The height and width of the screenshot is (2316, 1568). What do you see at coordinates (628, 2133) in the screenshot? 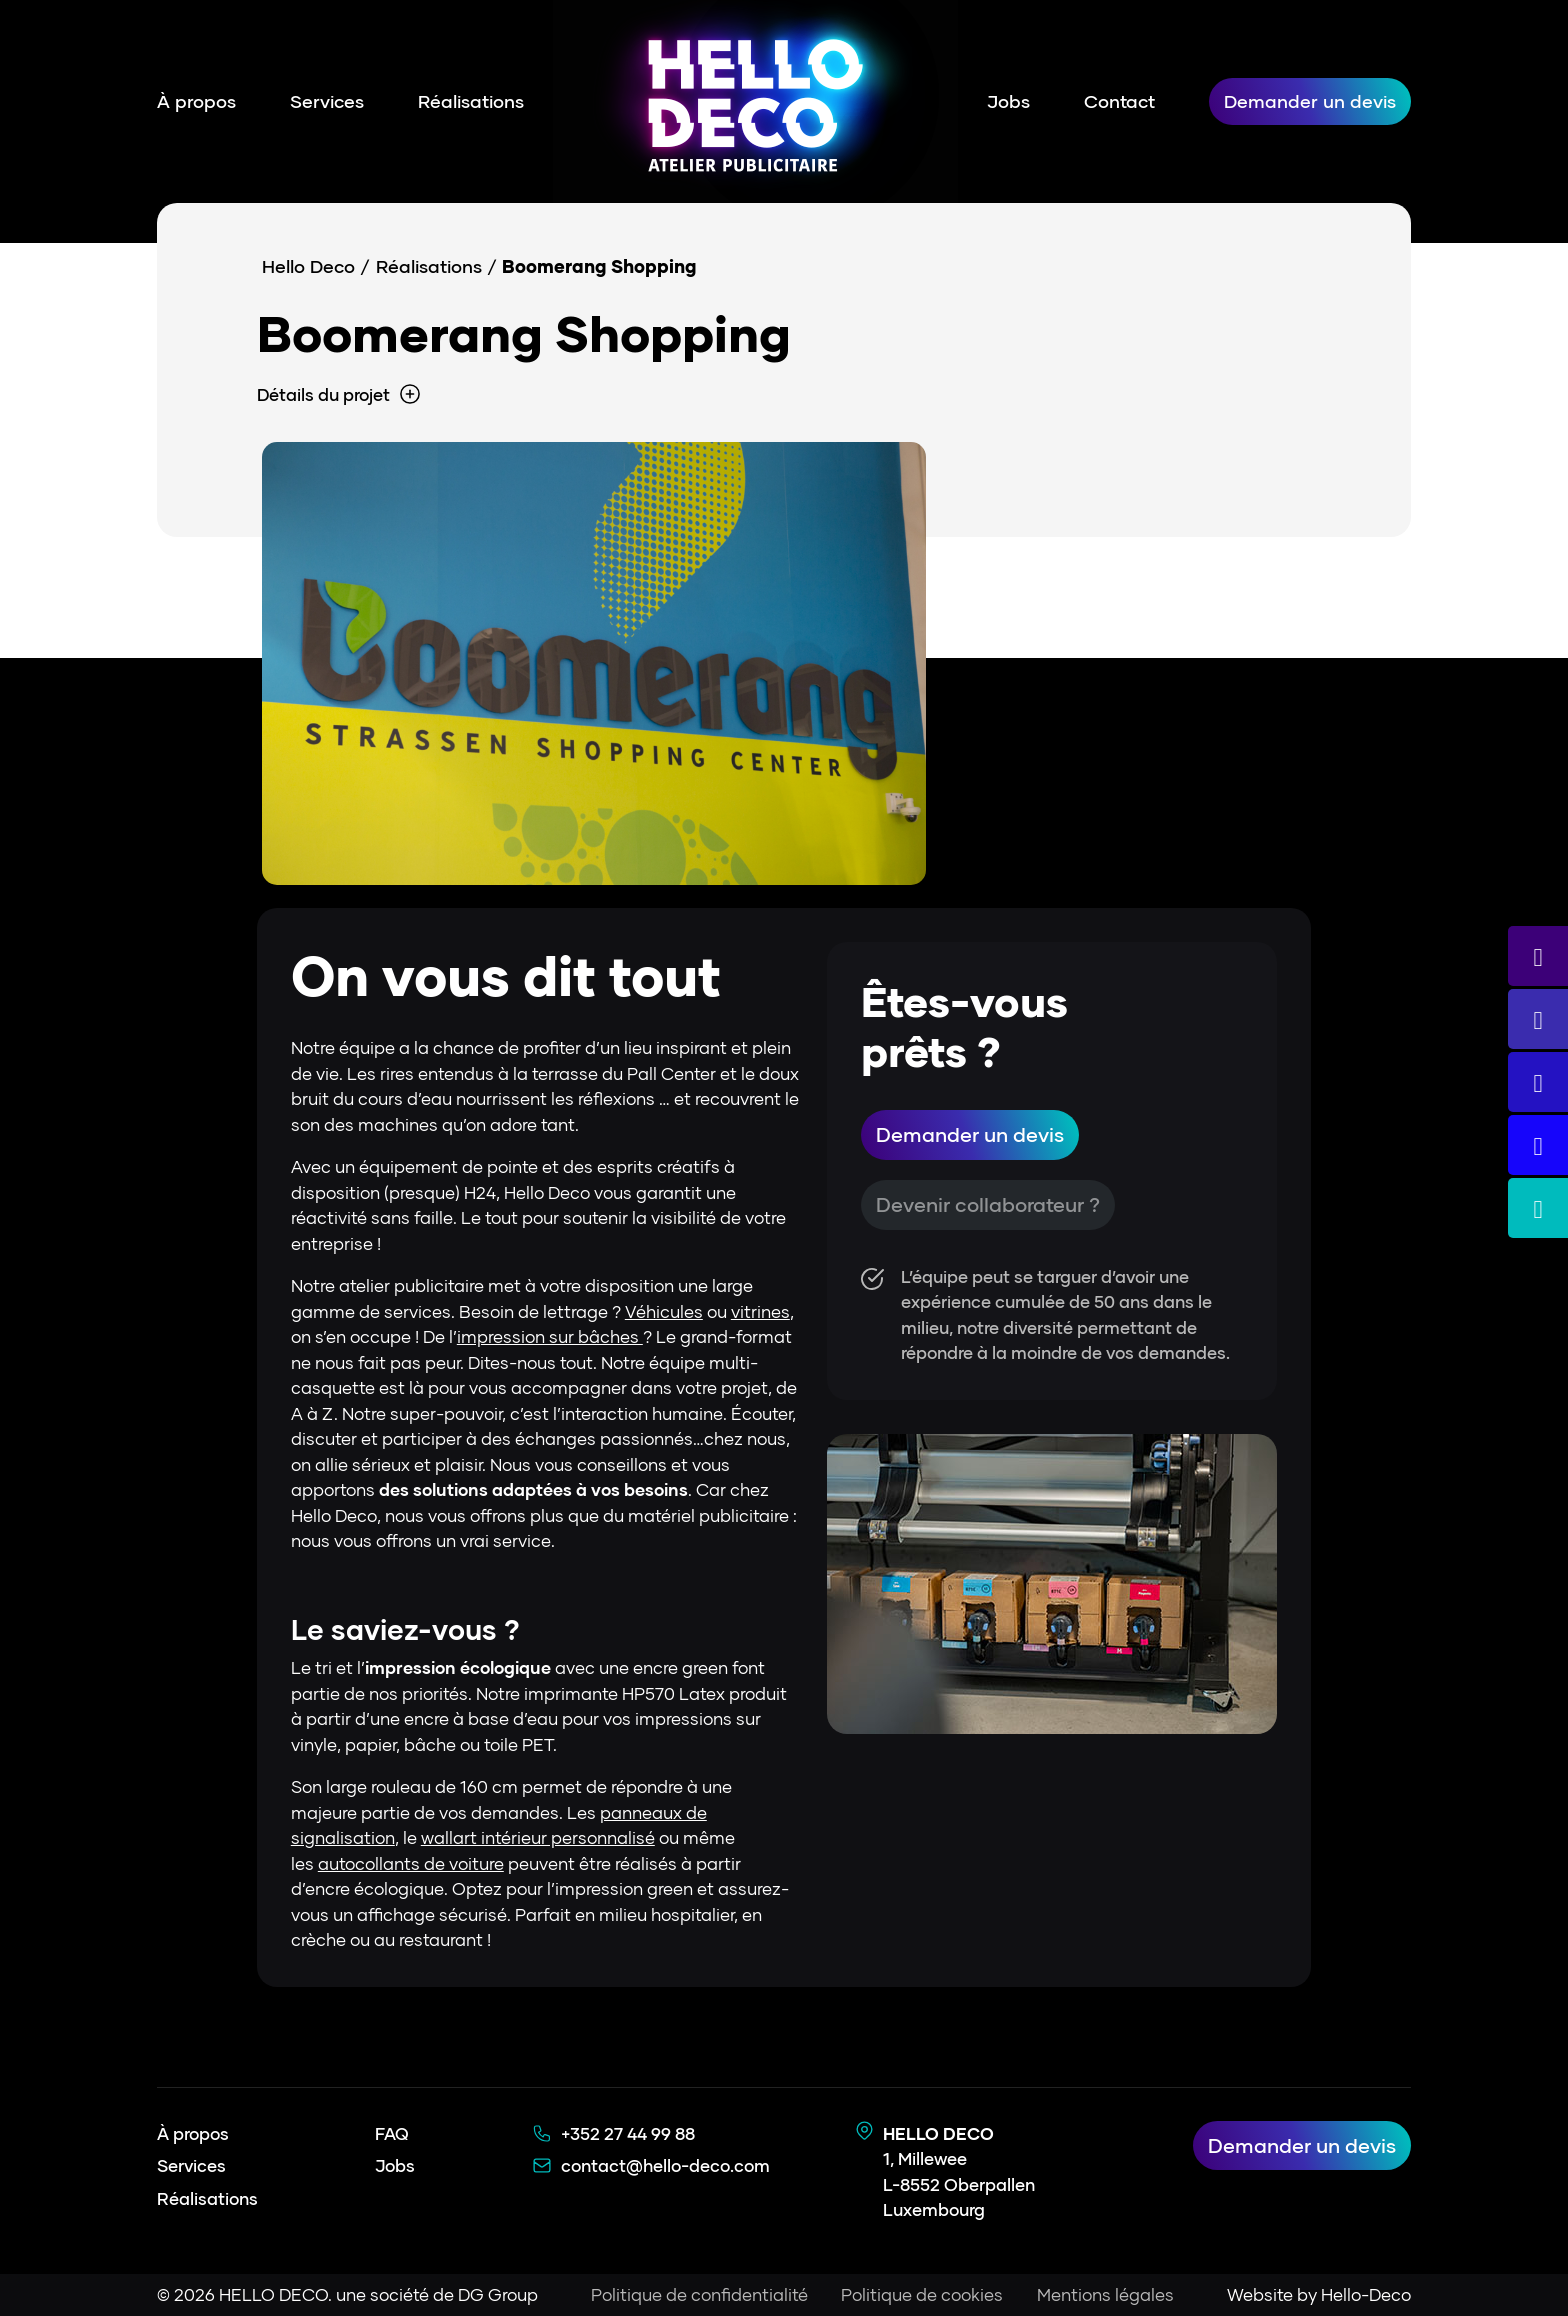
I see `+352 27 44 99 88` at bounding box center [628, 2133].